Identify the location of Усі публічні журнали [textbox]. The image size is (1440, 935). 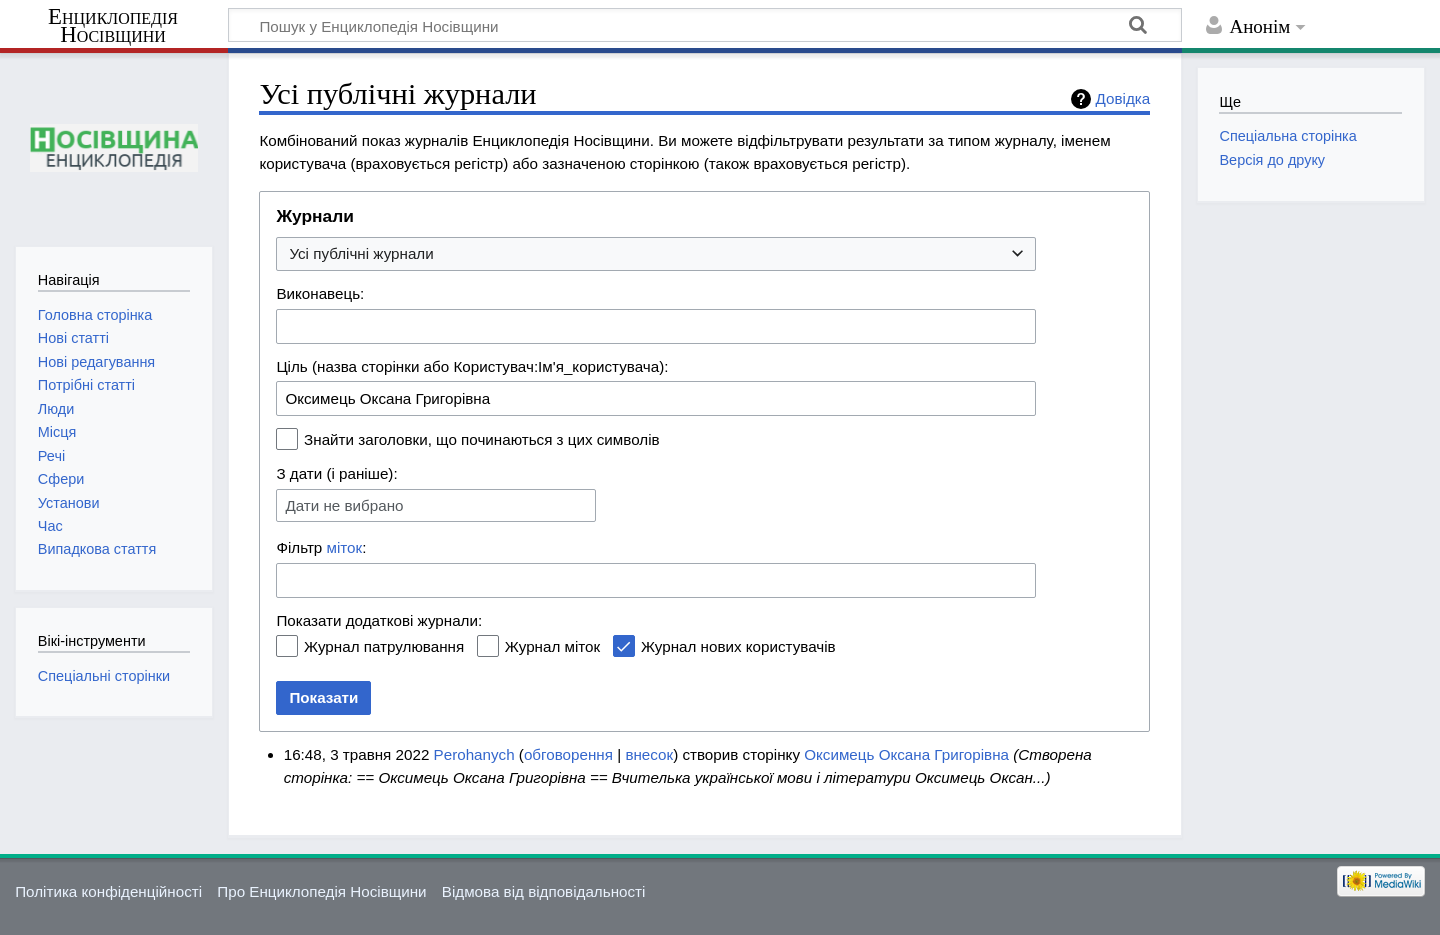
(361, 253).